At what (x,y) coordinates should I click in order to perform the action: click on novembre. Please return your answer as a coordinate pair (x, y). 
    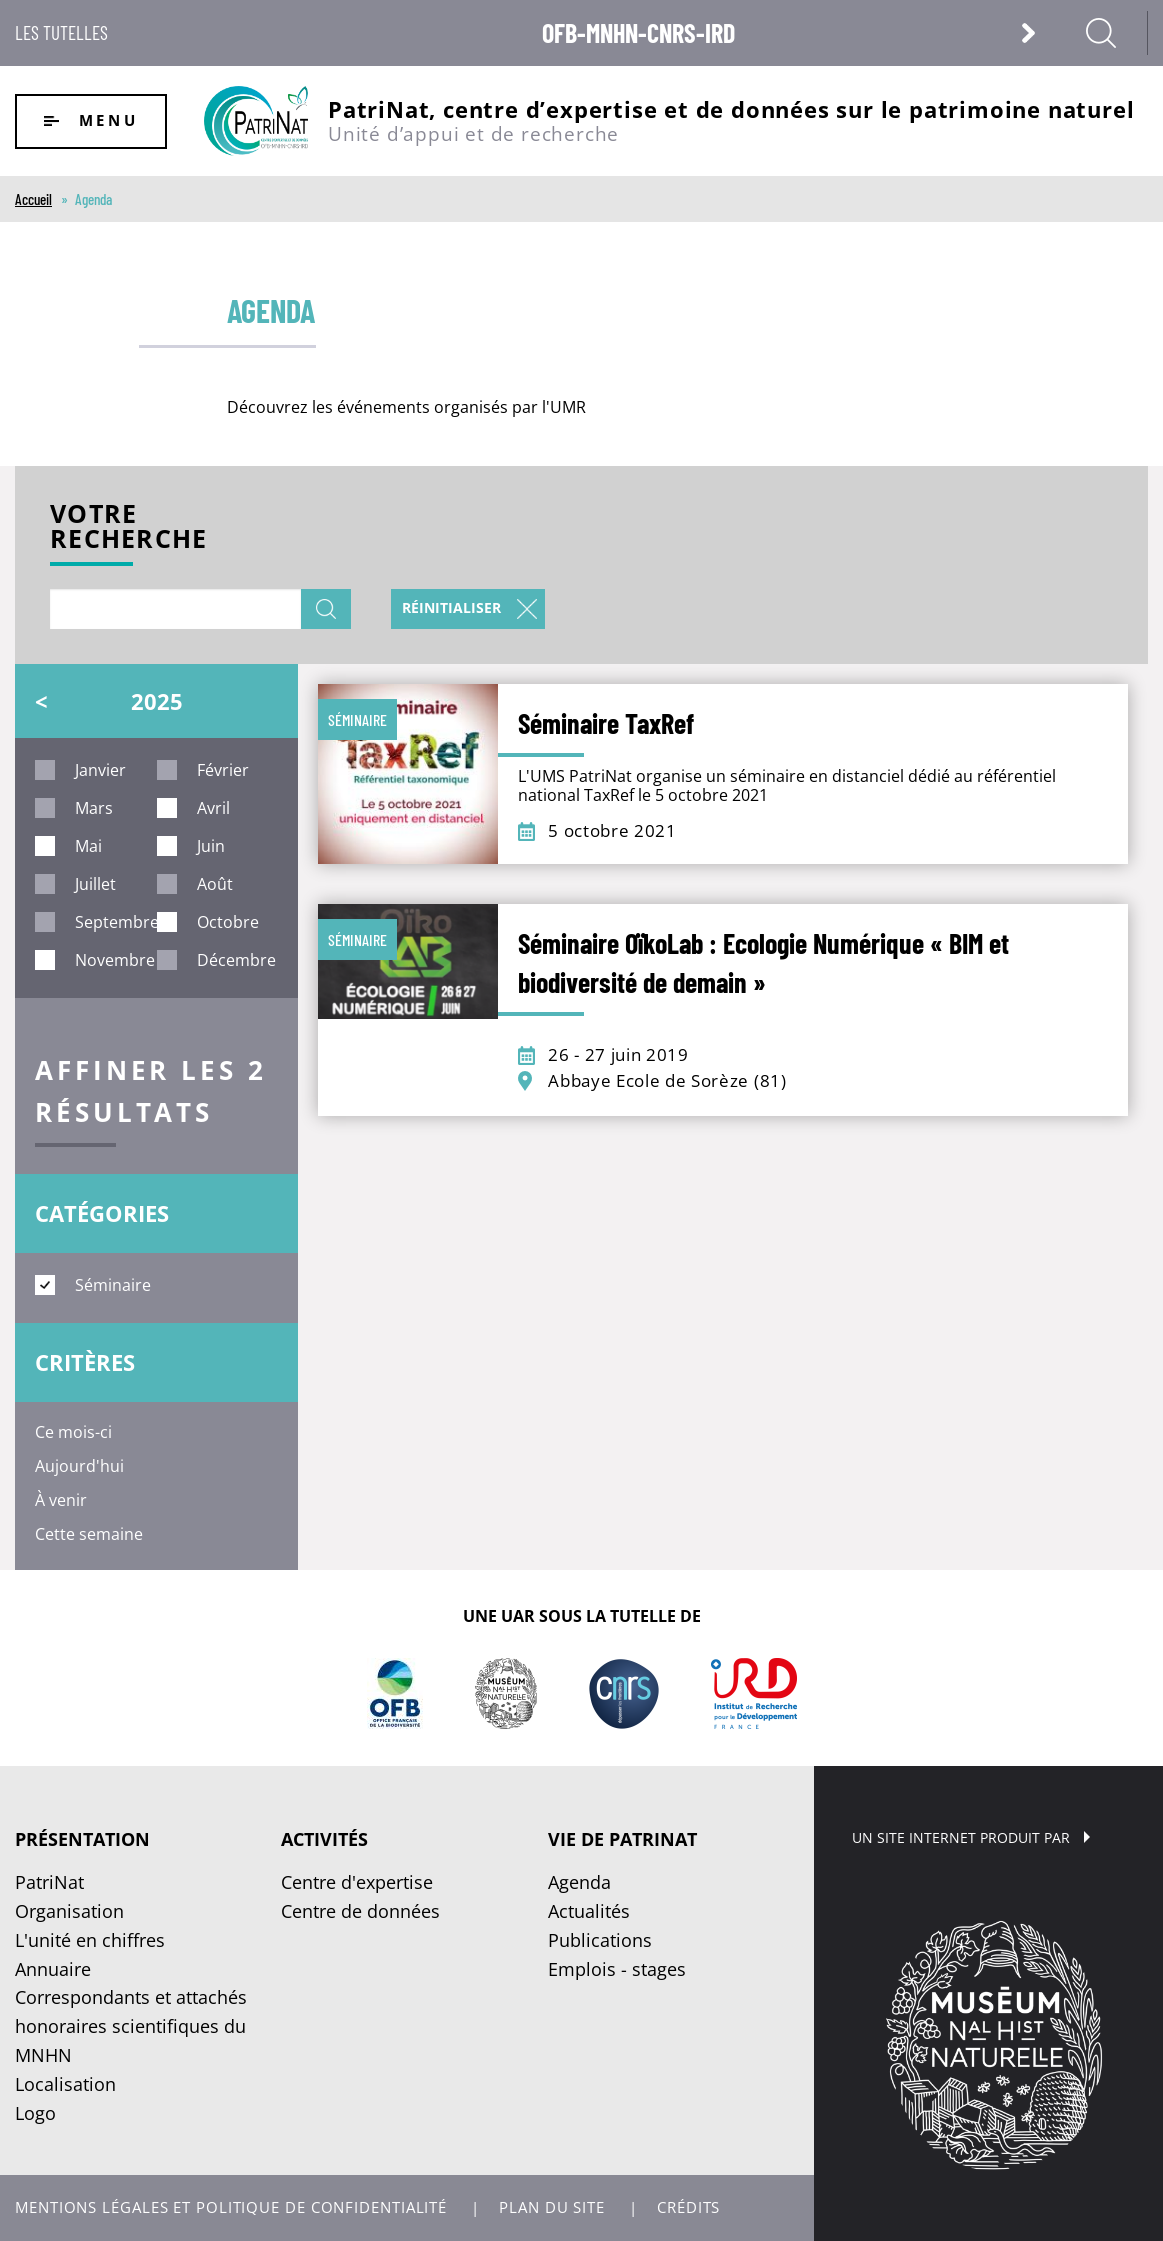
    Looking at the image, I should click on (115, 960).